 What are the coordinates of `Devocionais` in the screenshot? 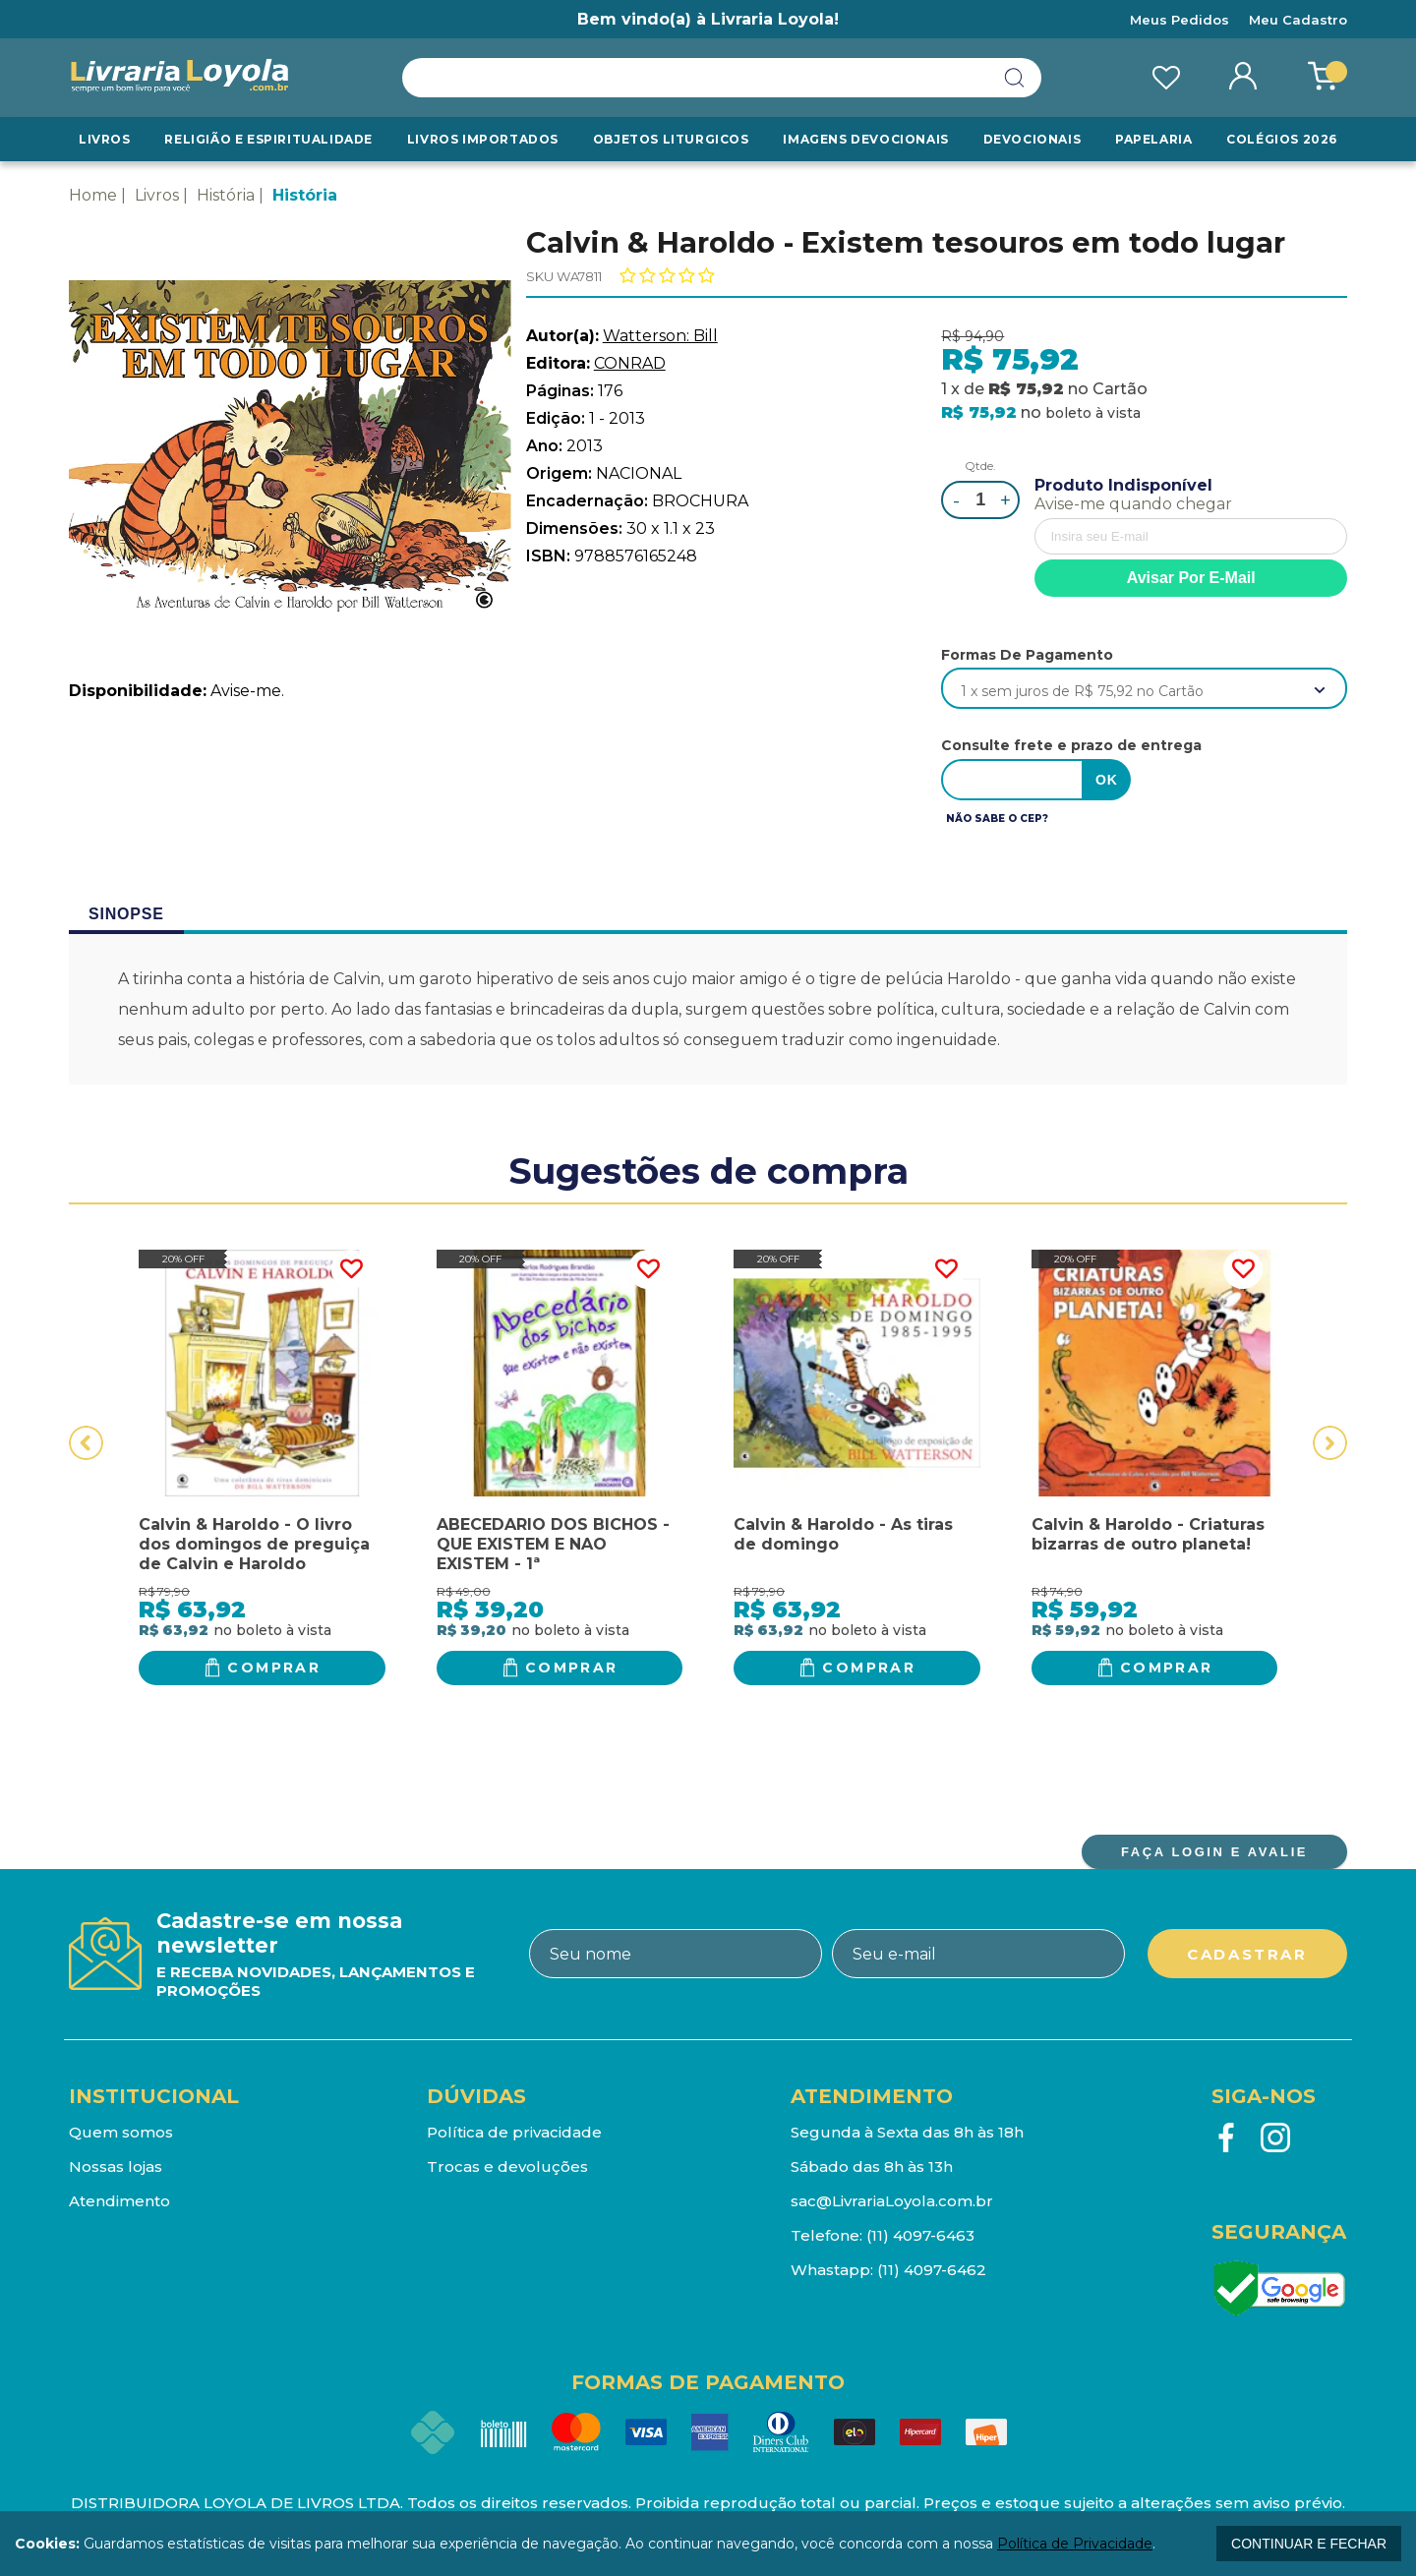 It's located at (1032, 139).